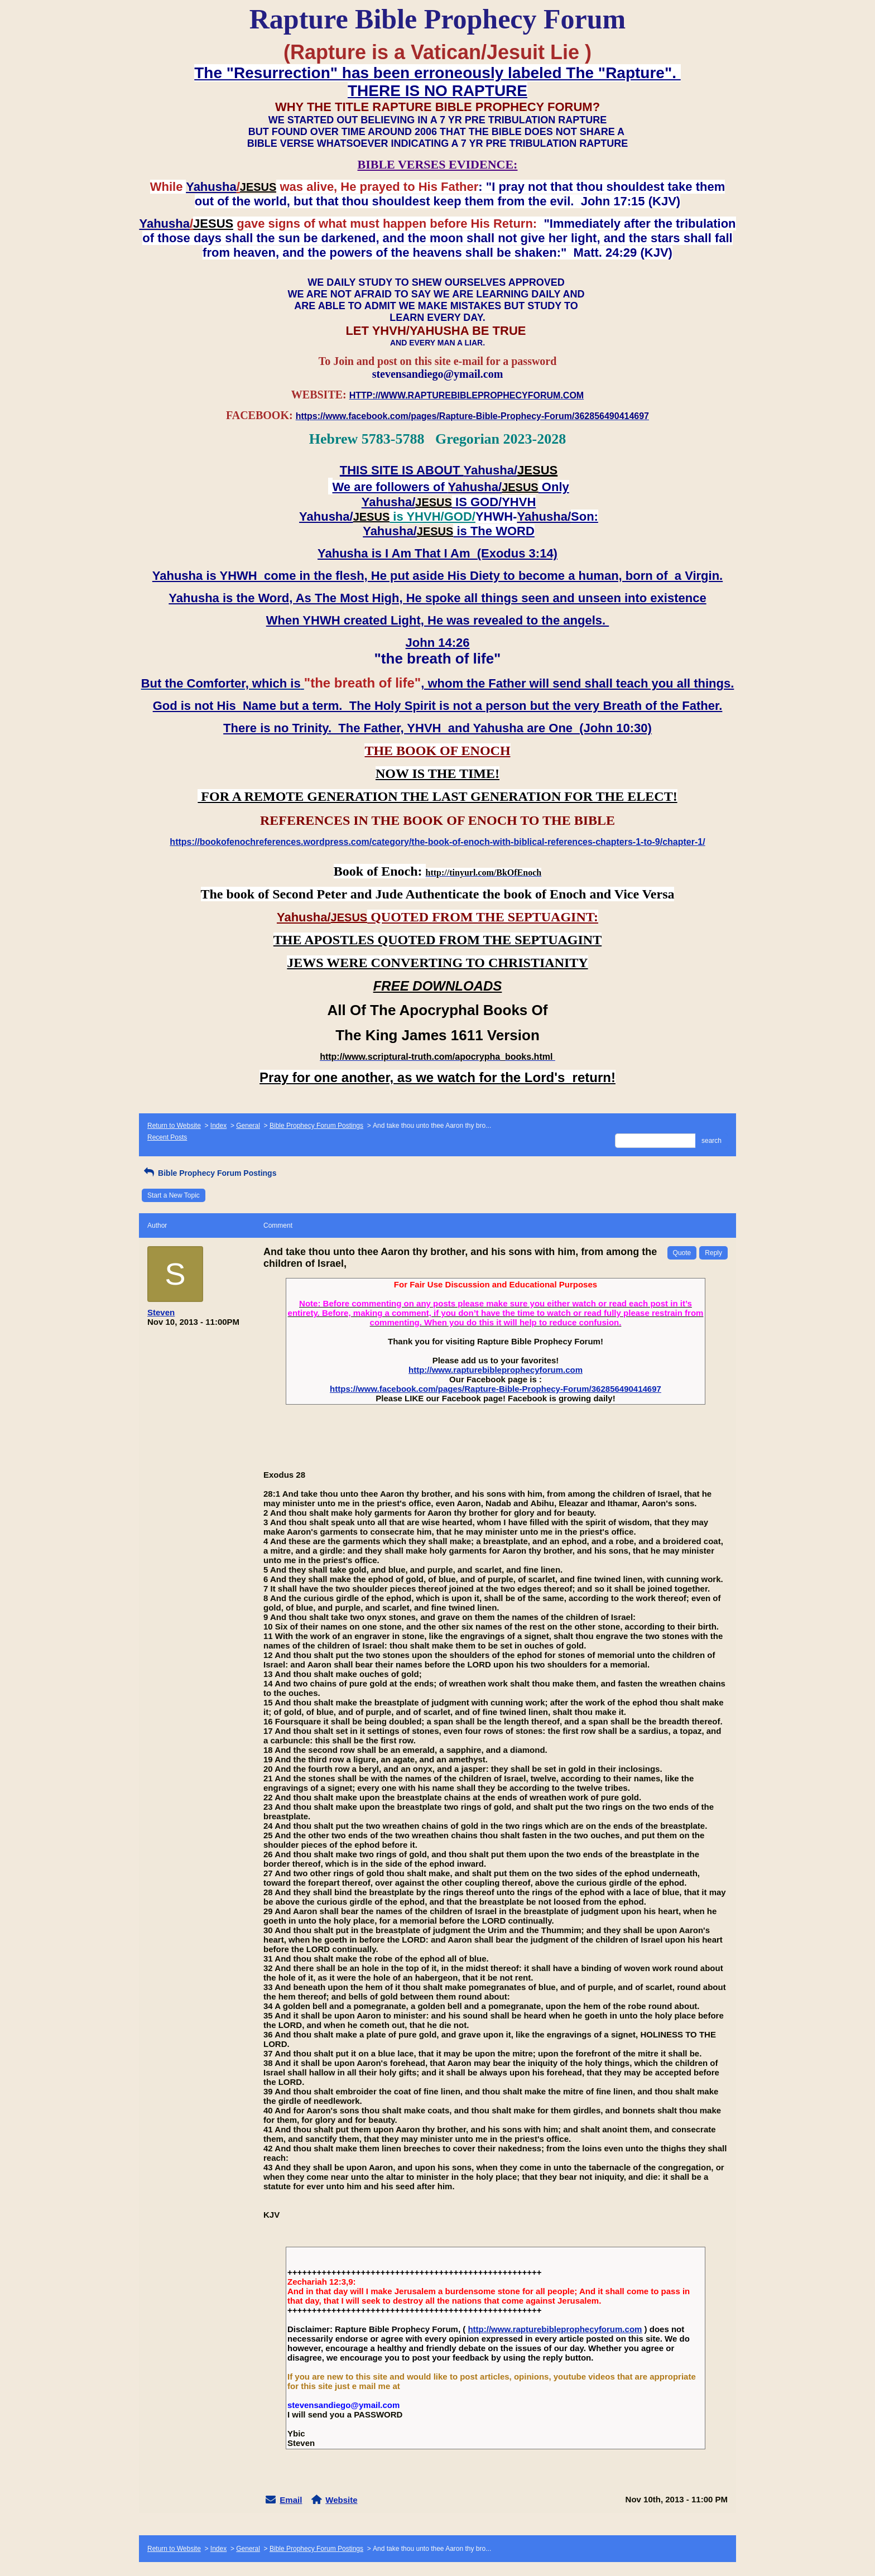 This screenshot has width=875, height=2576. What do you see at coordinates (495, 1369) in the screenshot?
I see `http://www.rapturebibleprophecyforum.com` at bounding box center [495, 1369].